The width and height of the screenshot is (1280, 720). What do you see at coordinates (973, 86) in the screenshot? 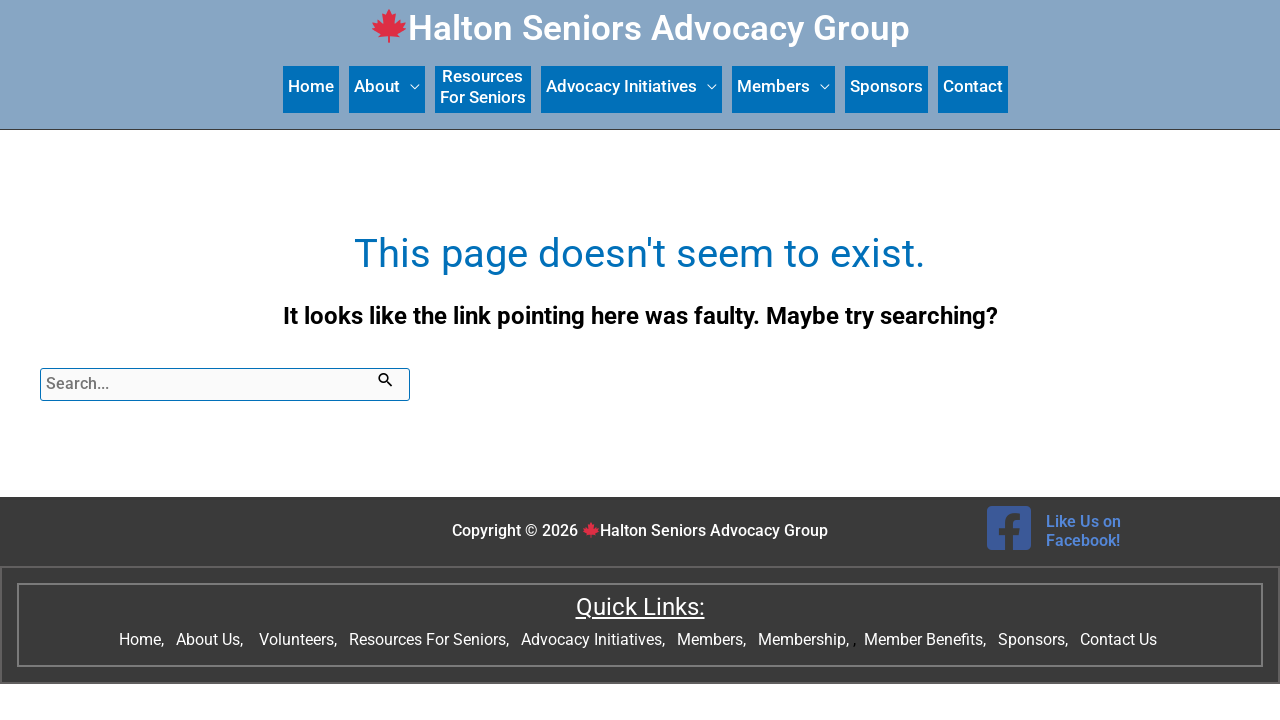
I see `Contact` at bounding box center [973, 86].